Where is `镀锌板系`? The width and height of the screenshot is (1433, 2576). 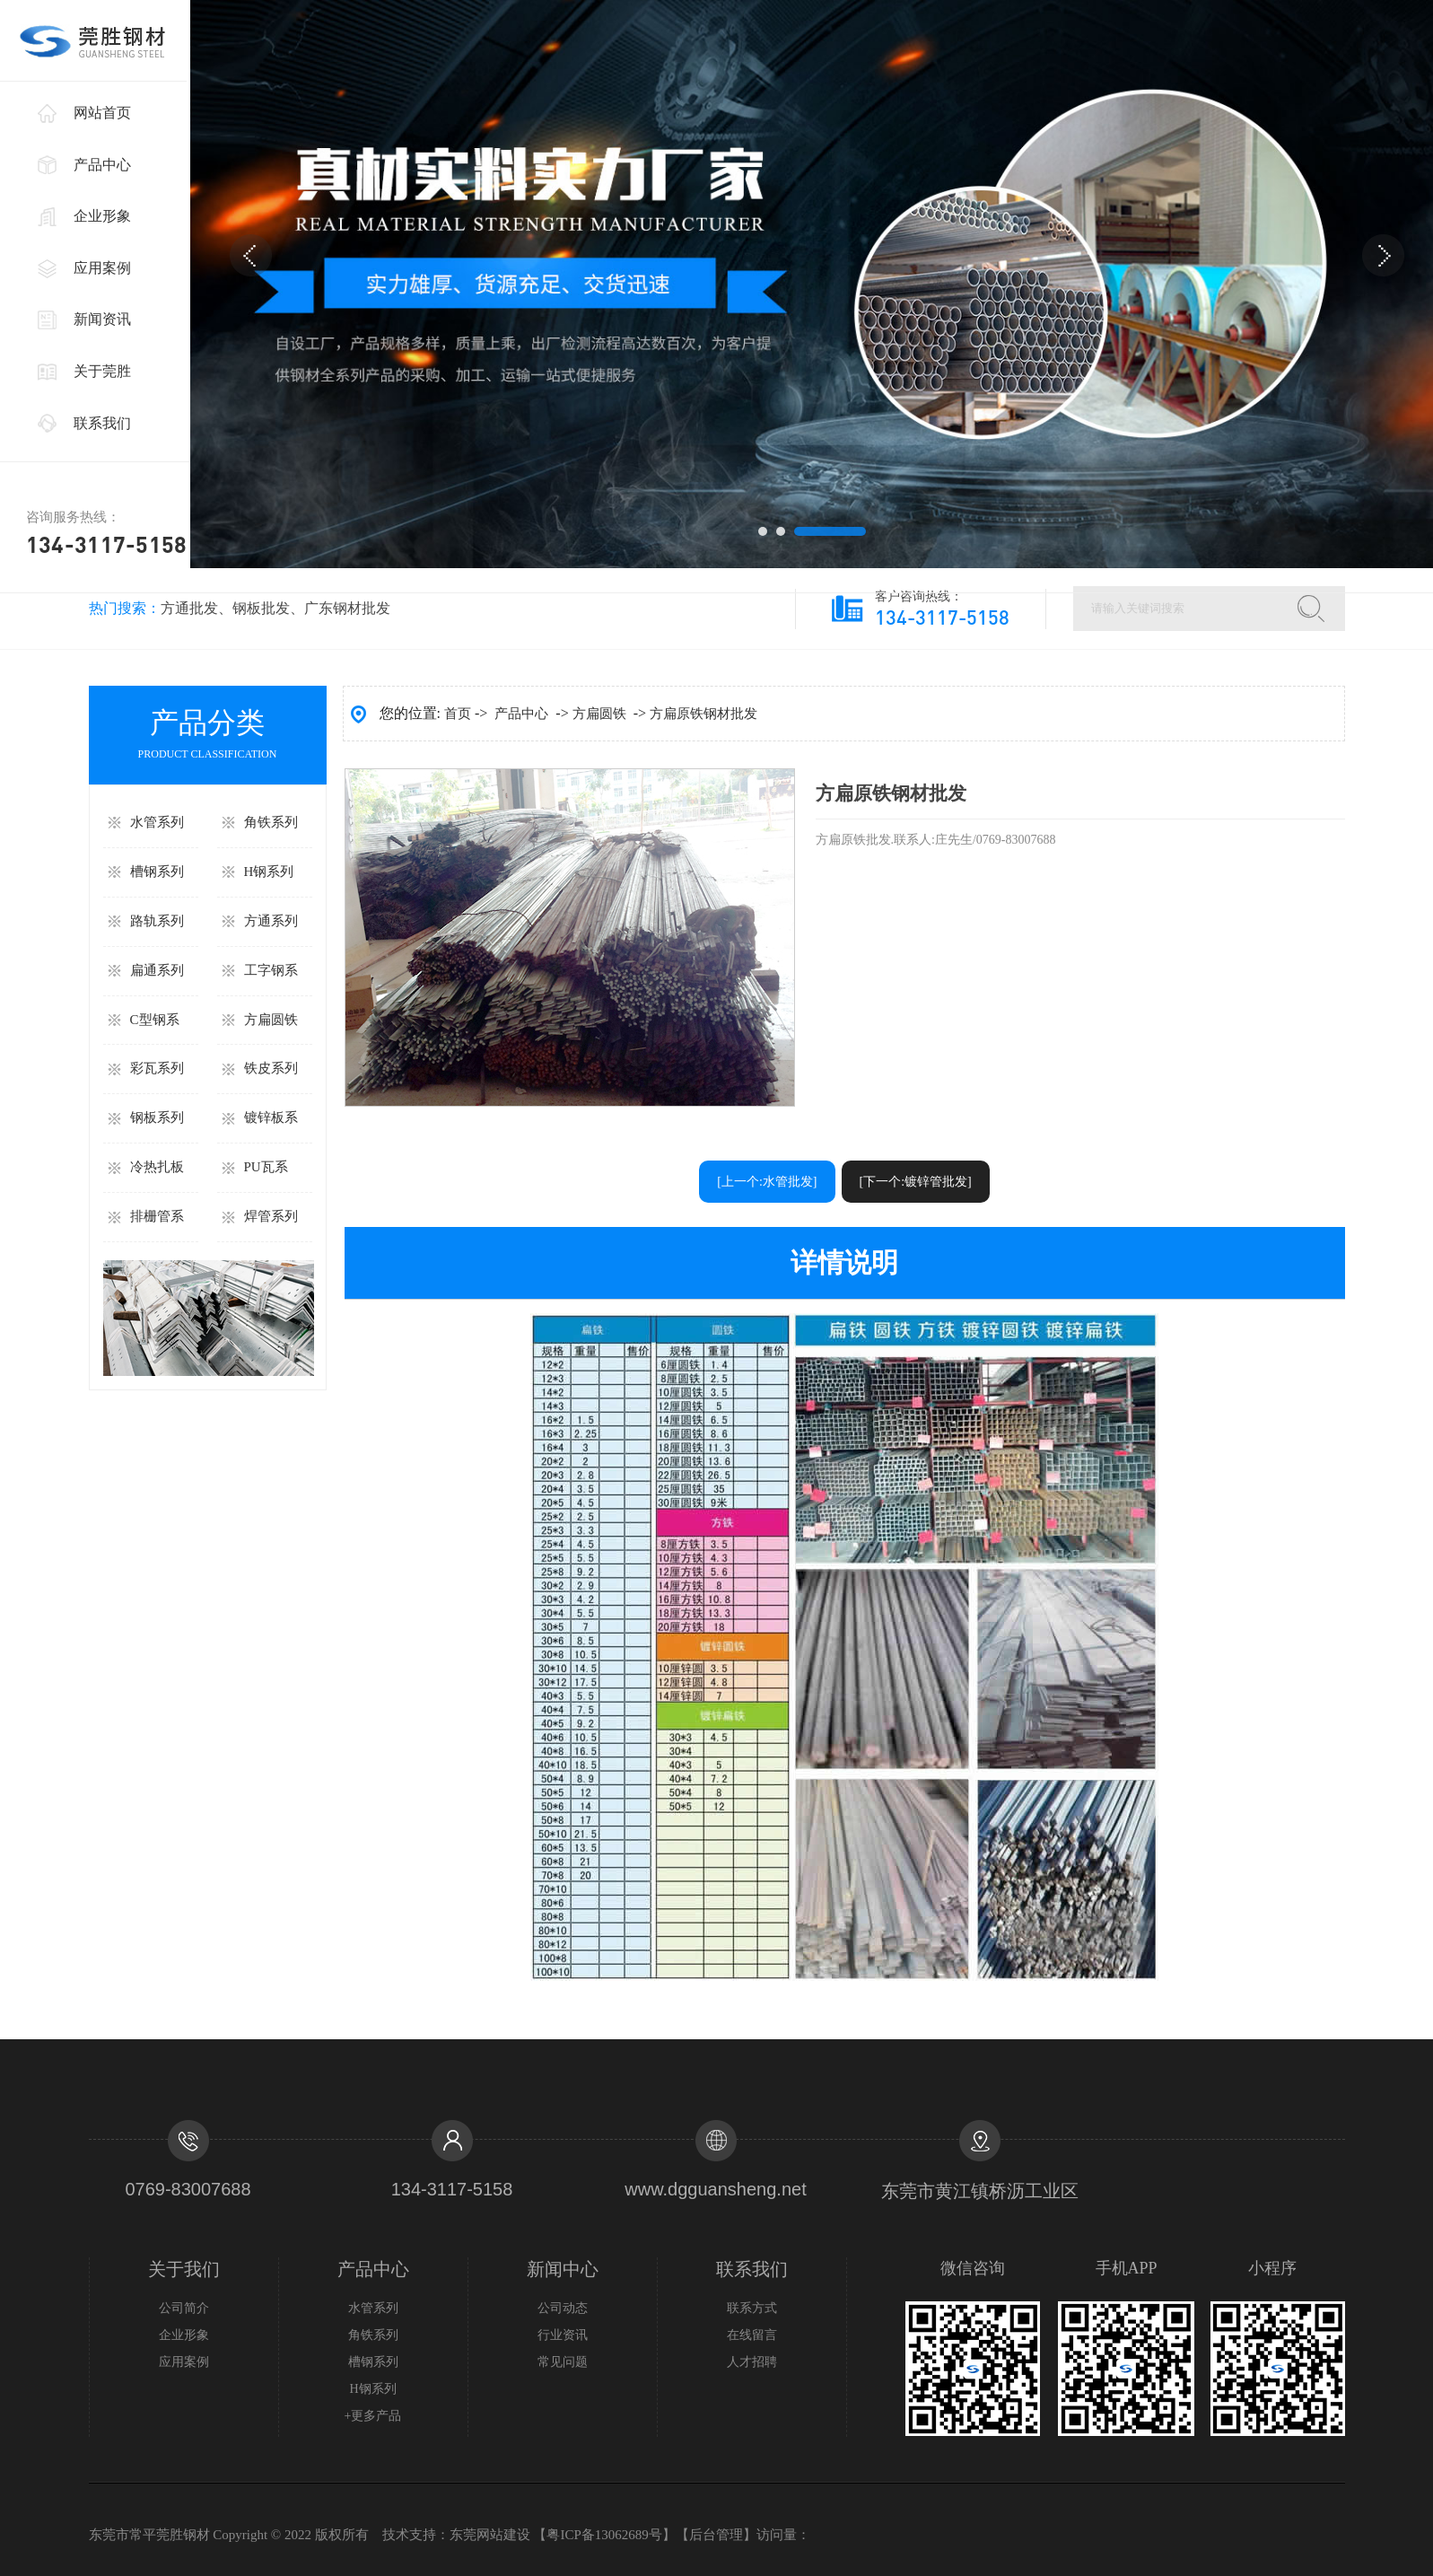 镀锌板系 is located at coordinates (271, 1117).